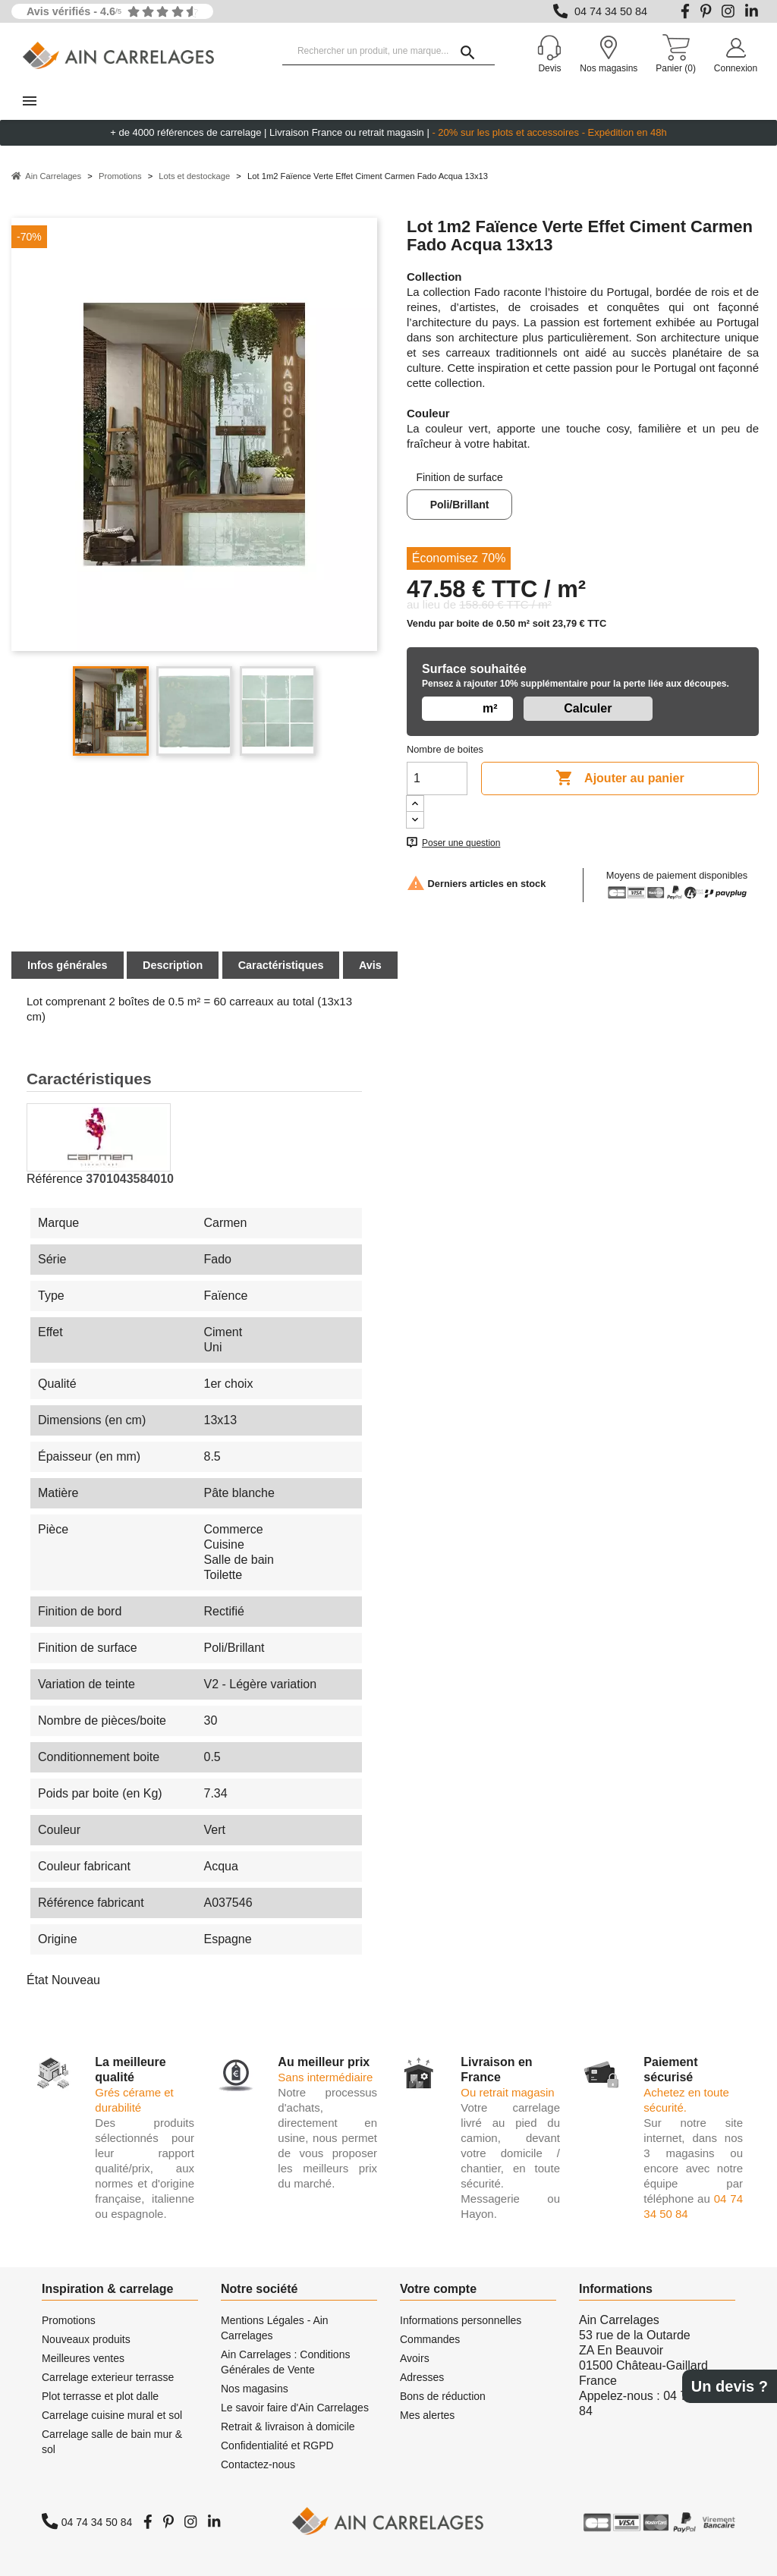  I want to click on Commandes, so click(430, 2339).